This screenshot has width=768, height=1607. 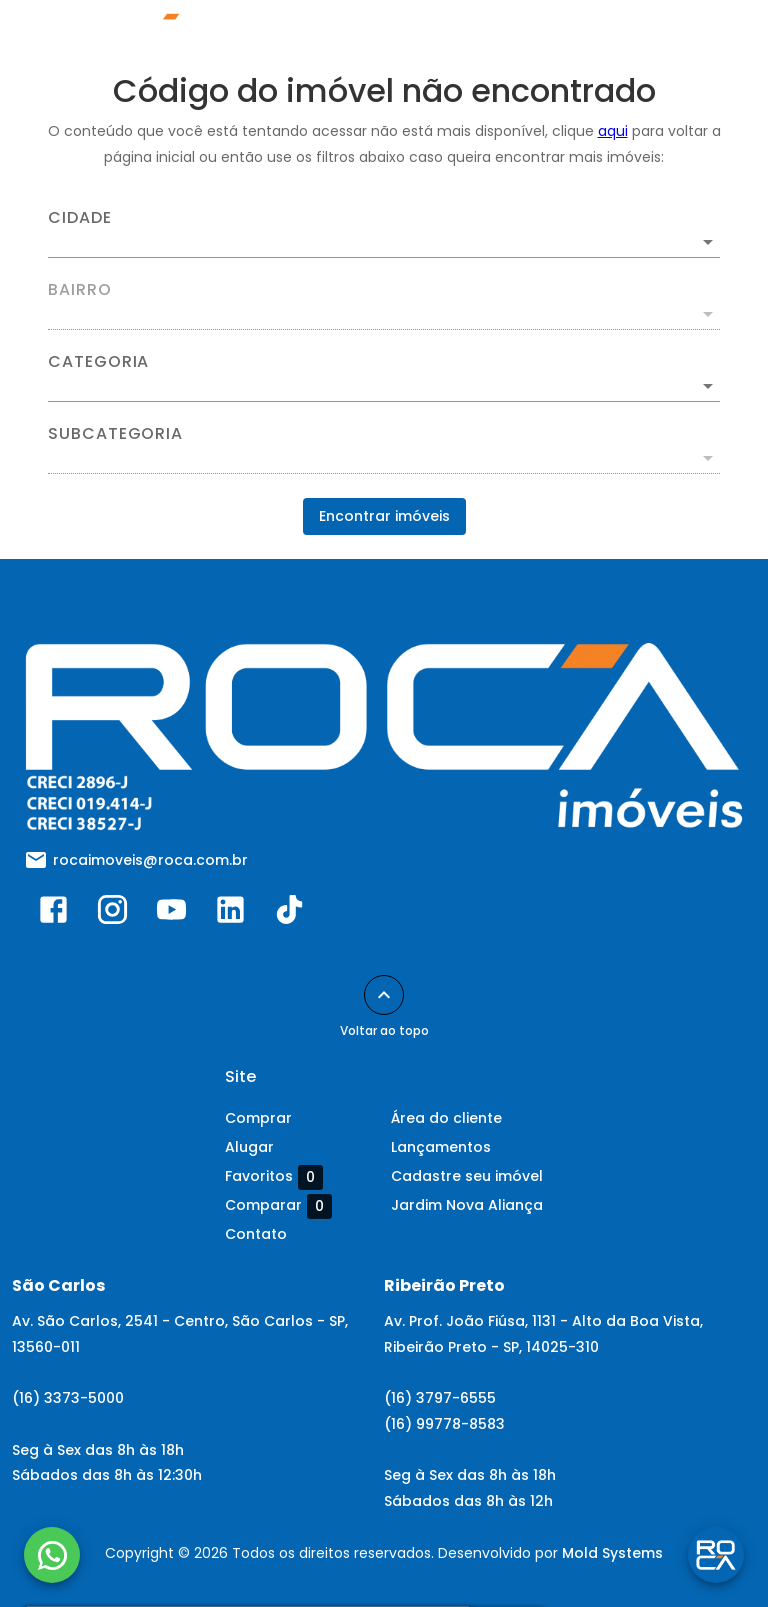 What do you see at coordinates (441, 1147) in the screenshot?
I see `Lançamentos` at bounding box center [441, 1147].